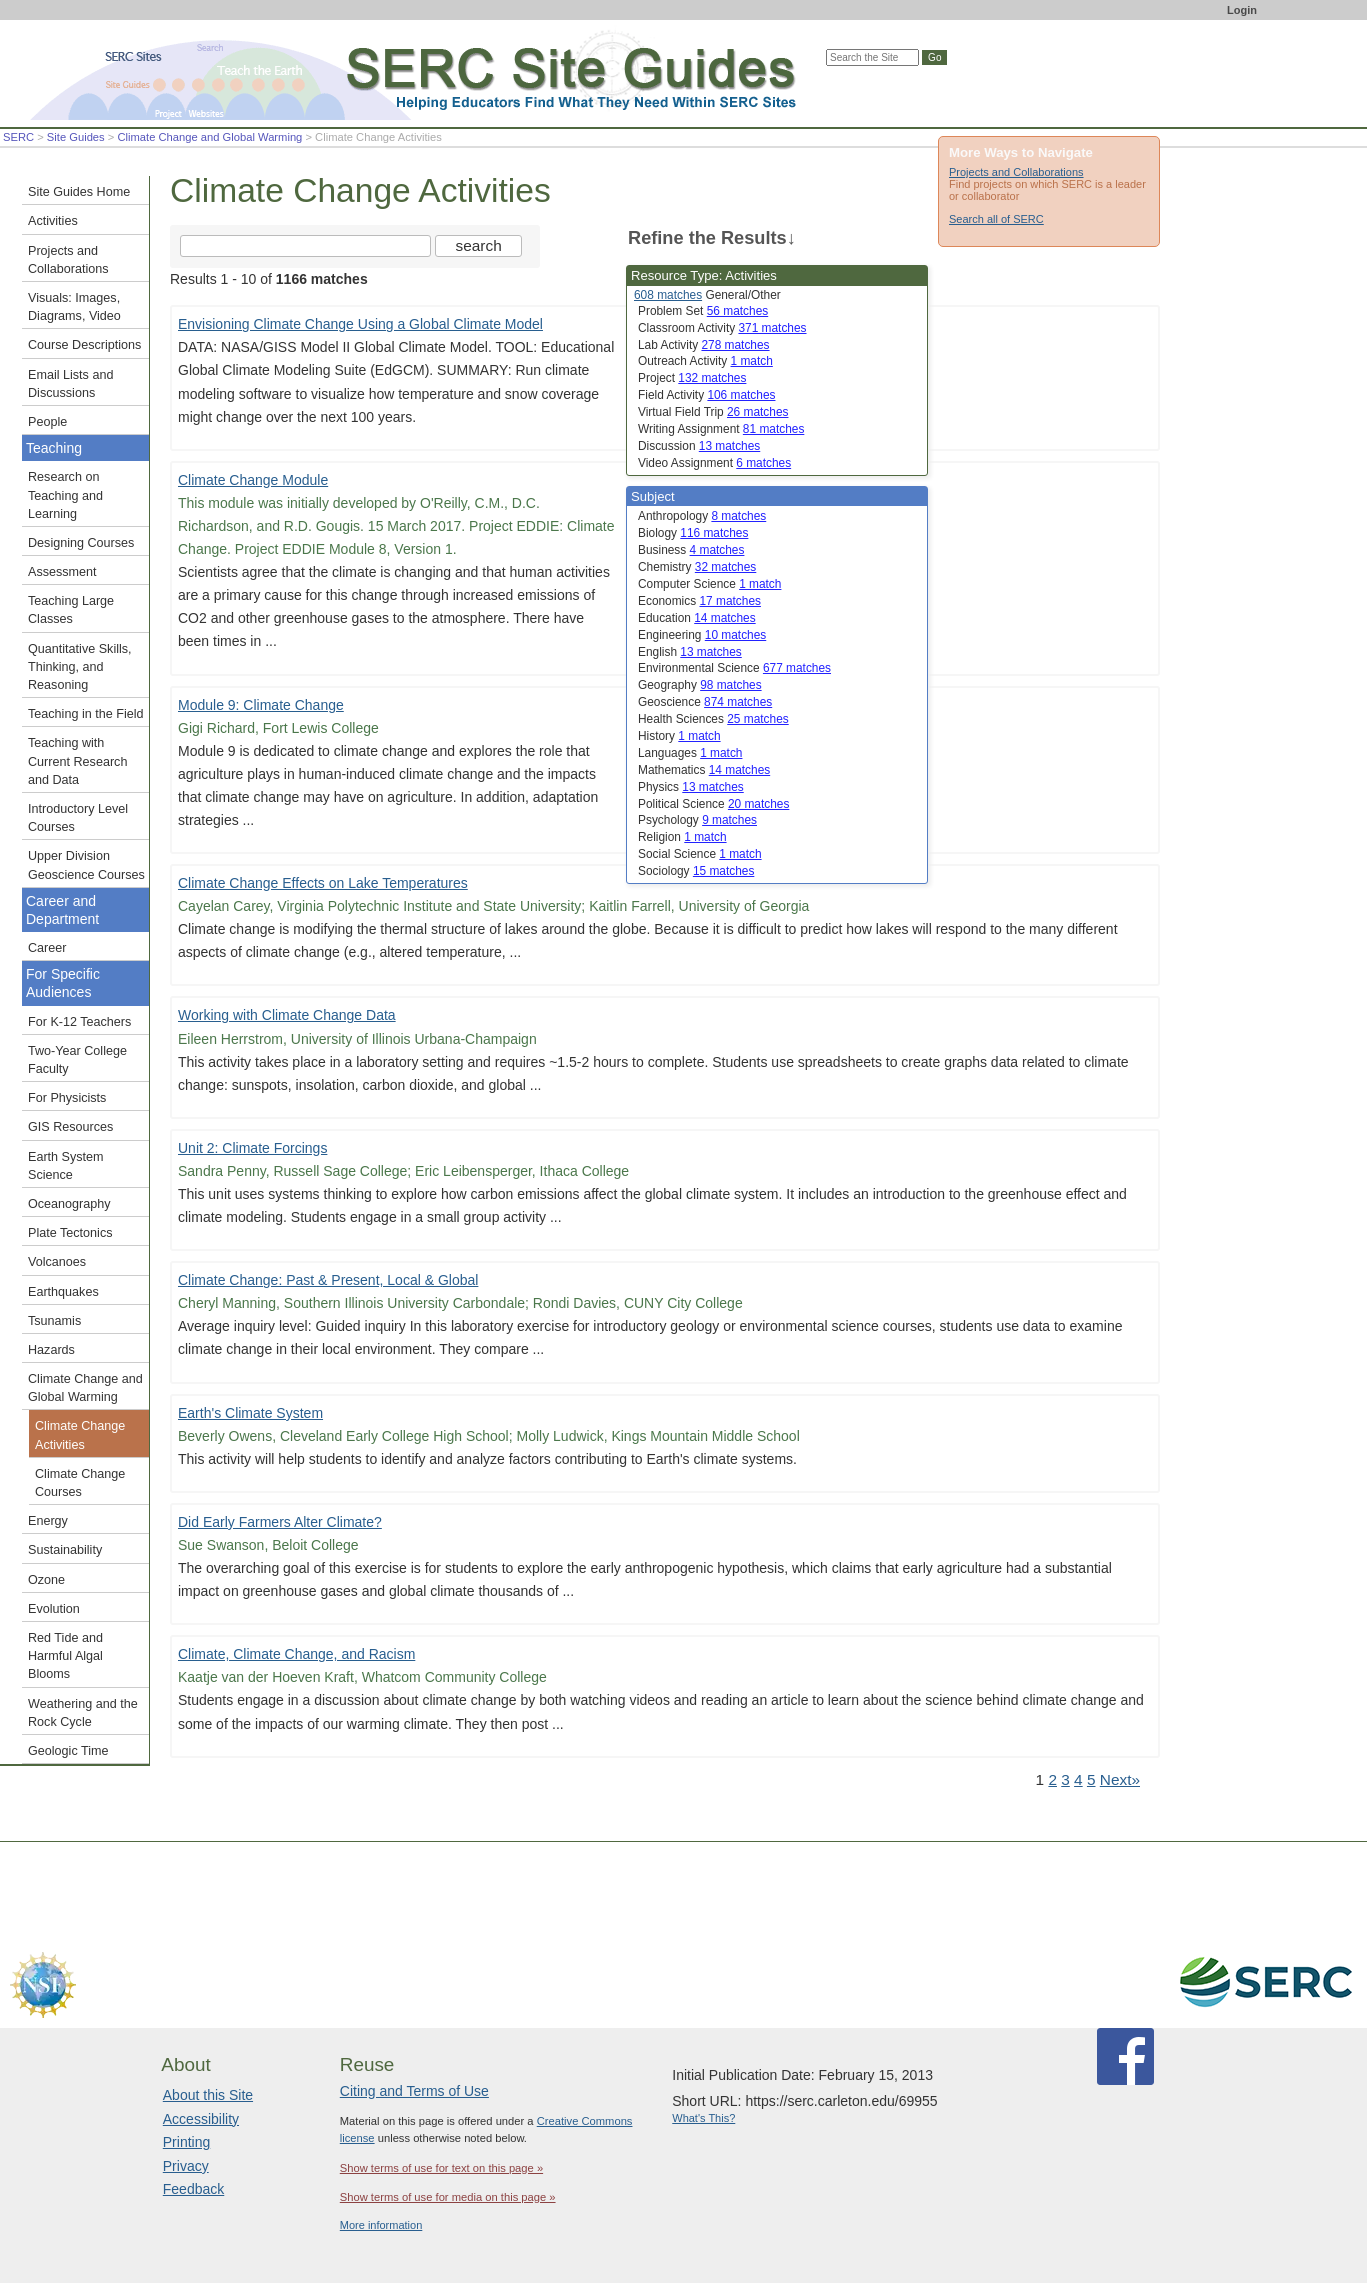  What do you see at coordinates (65, 495) in the screenshot?
I see `Research on Teaching and Learning` at bounding box center [65, 495].